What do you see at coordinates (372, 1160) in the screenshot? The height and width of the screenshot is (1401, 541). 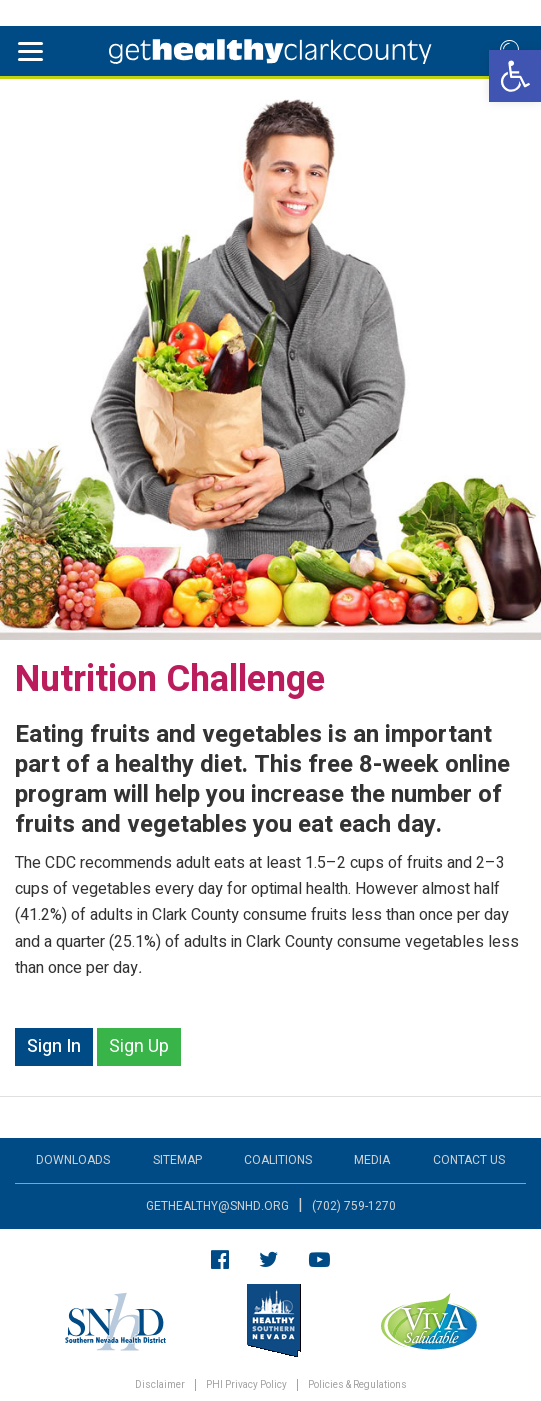 I see `Media` at bounding box center [372, 1160].